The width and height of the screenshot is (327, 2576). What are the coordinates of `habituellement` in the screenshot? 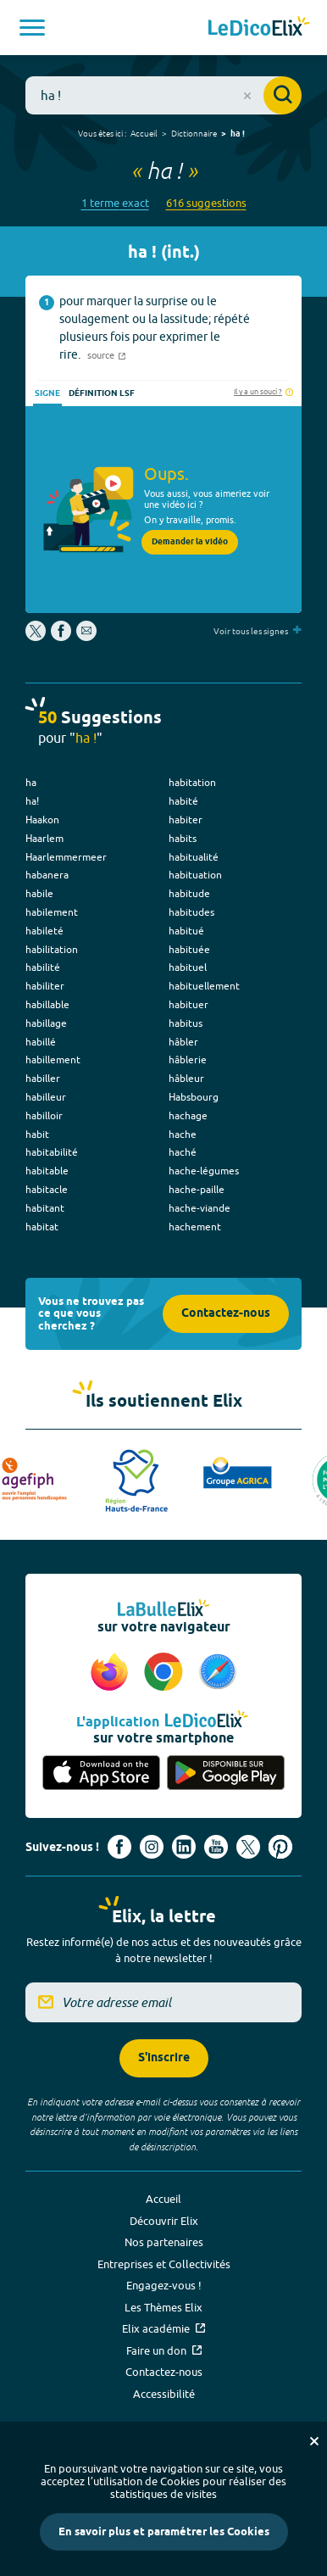 It's located at (204, 985).